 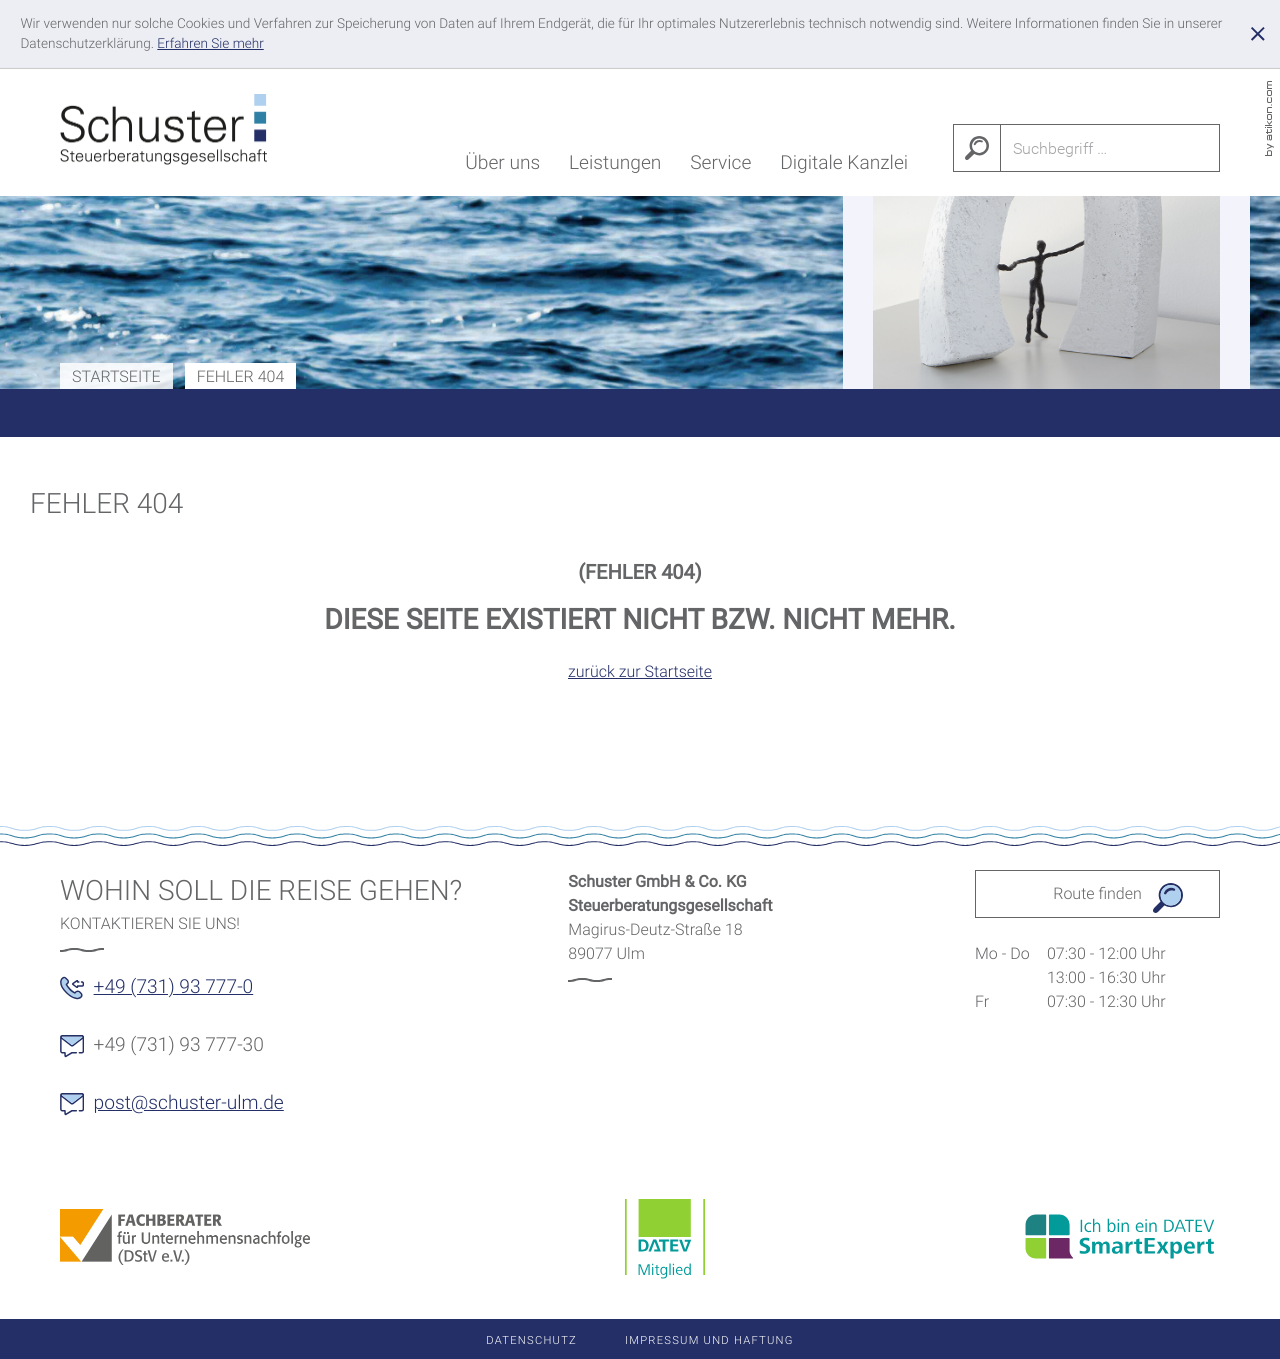 I want to click on zurück zur Startseite, so click(x=640, y=671).